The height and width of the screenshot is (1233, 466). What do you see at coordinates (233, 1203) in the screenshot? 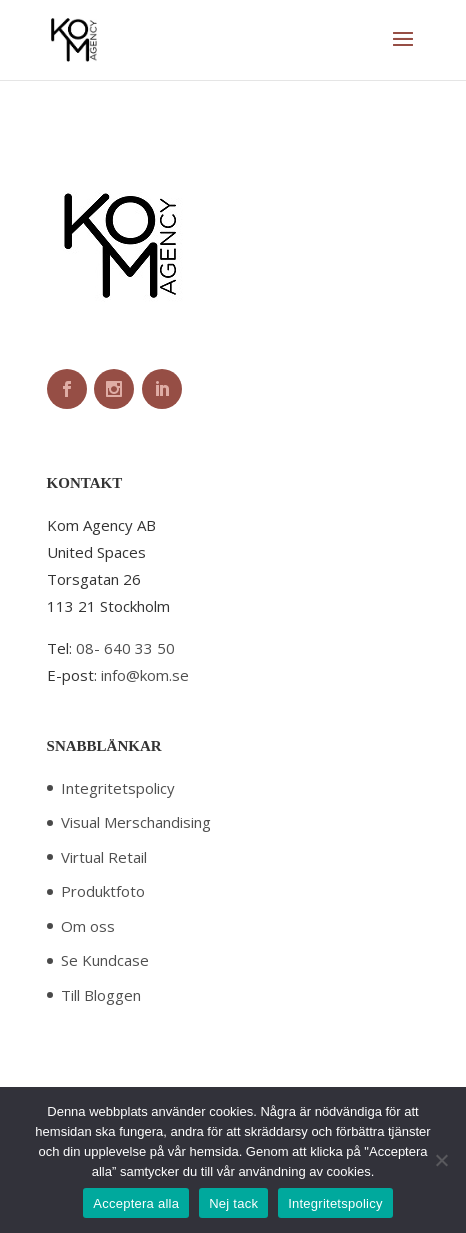
I see `Nej tack` at bounding box center [233, 1203].